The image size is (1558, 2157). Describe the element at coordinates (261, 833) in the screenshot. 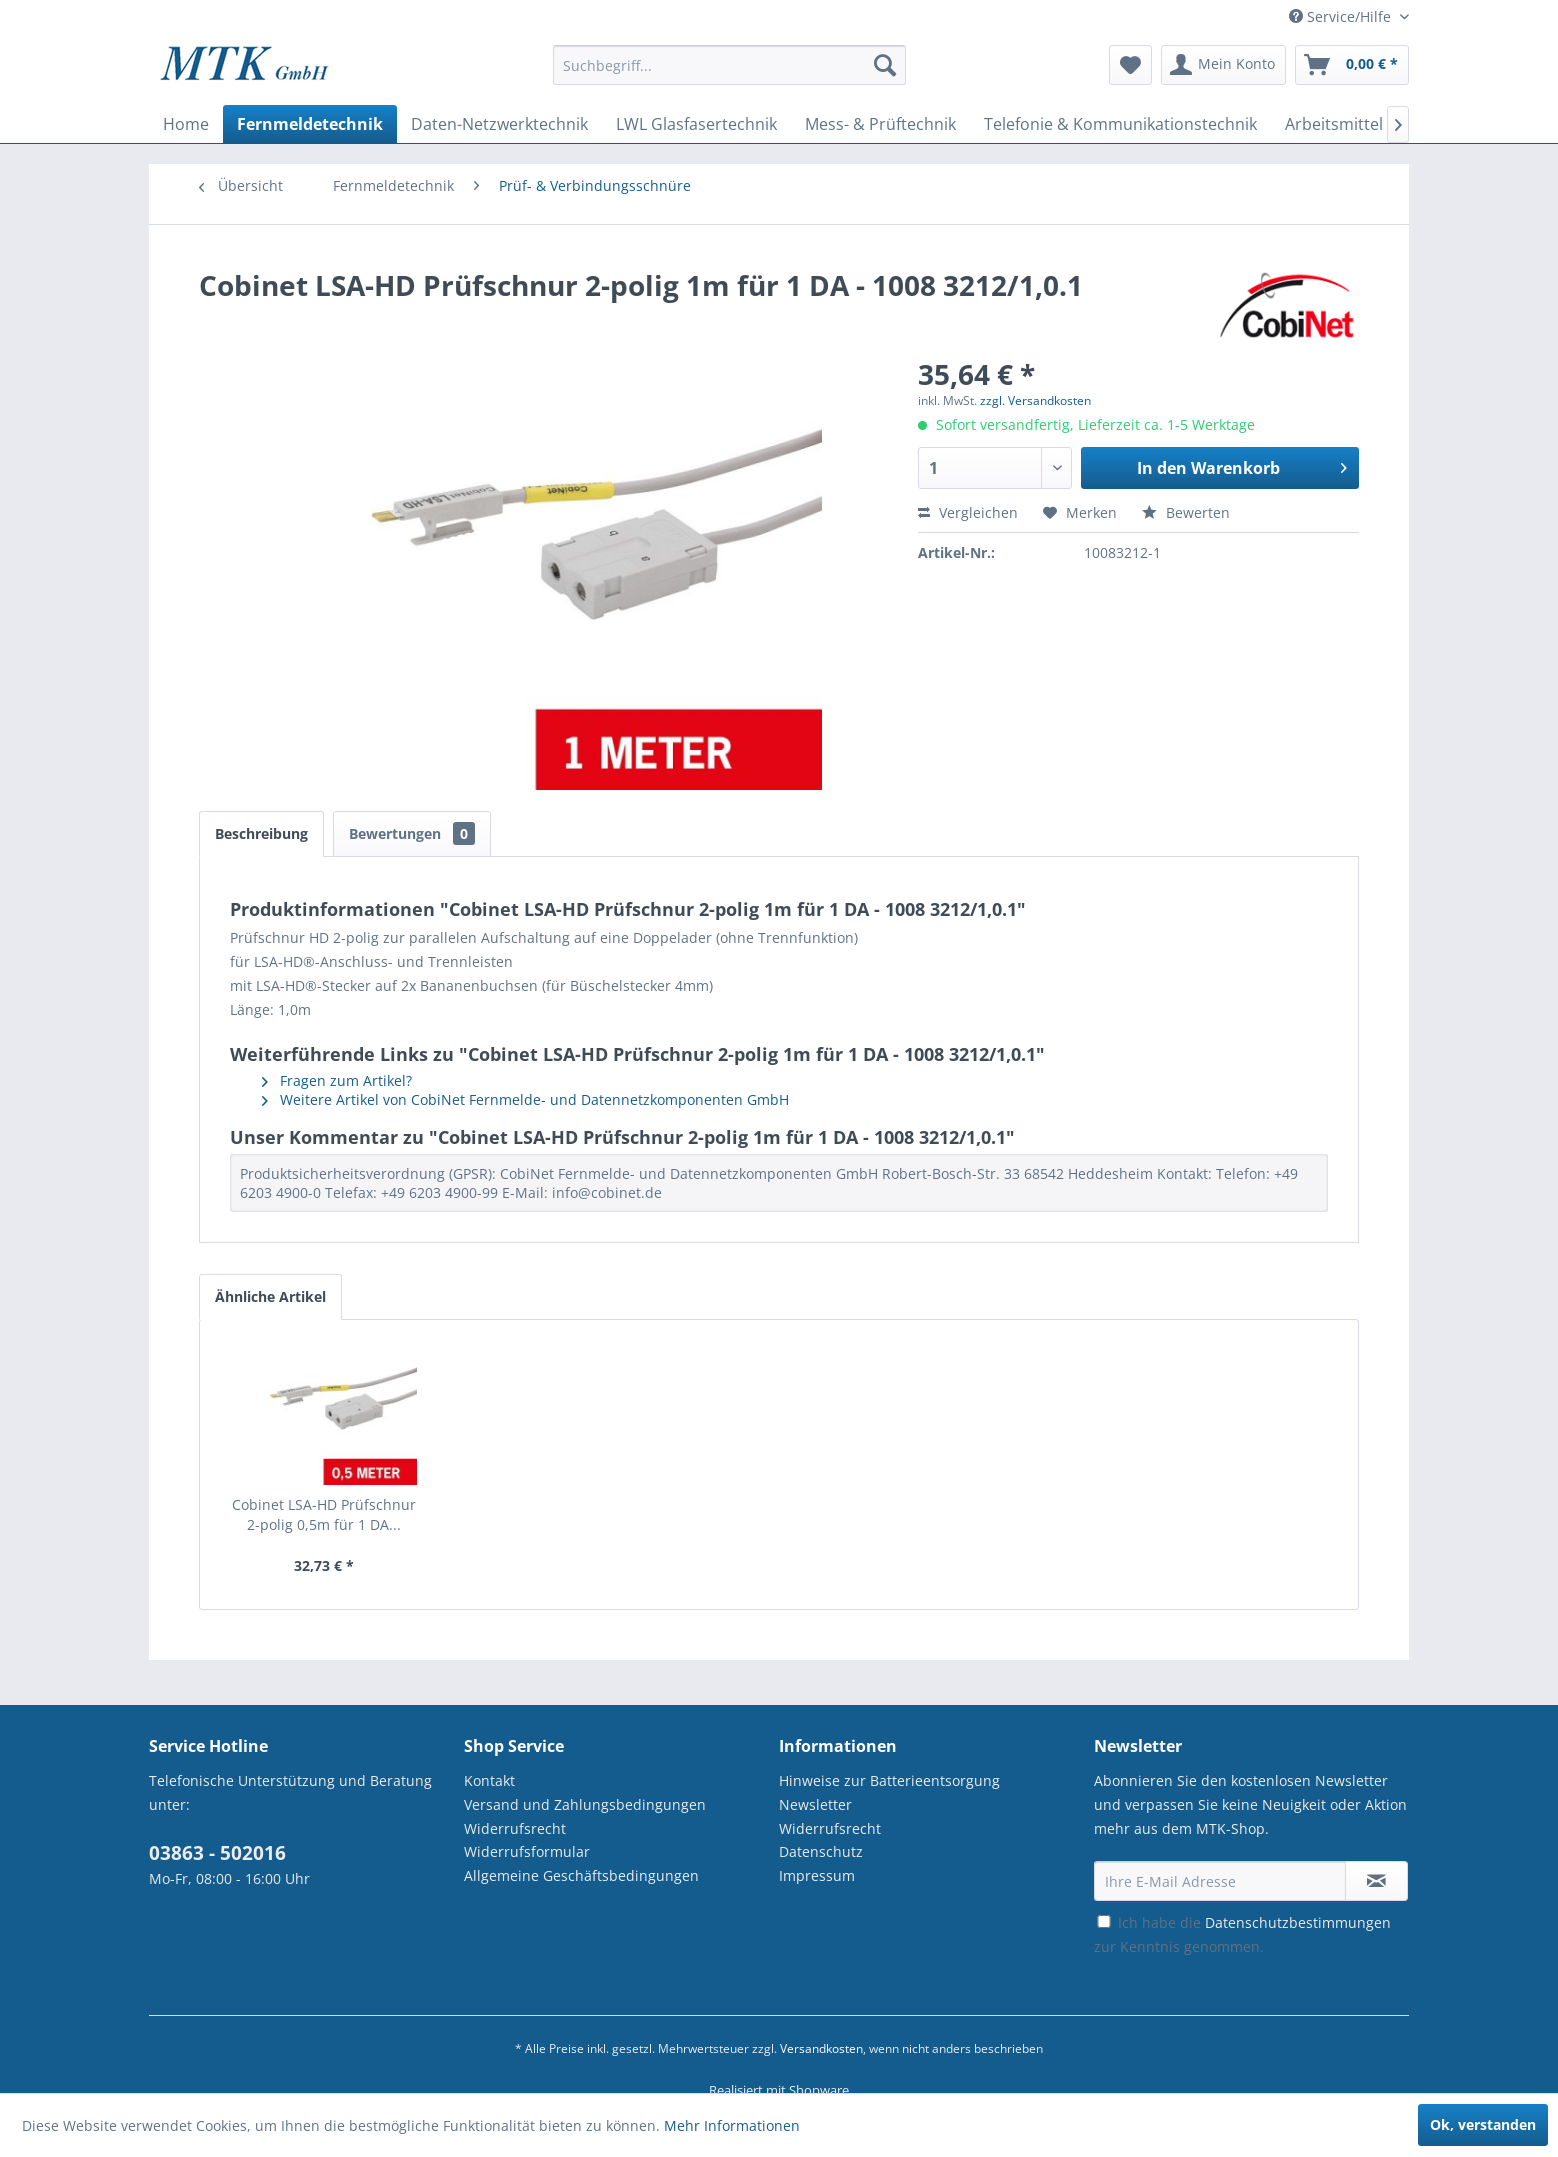

I see `Beschreibung` at that location.